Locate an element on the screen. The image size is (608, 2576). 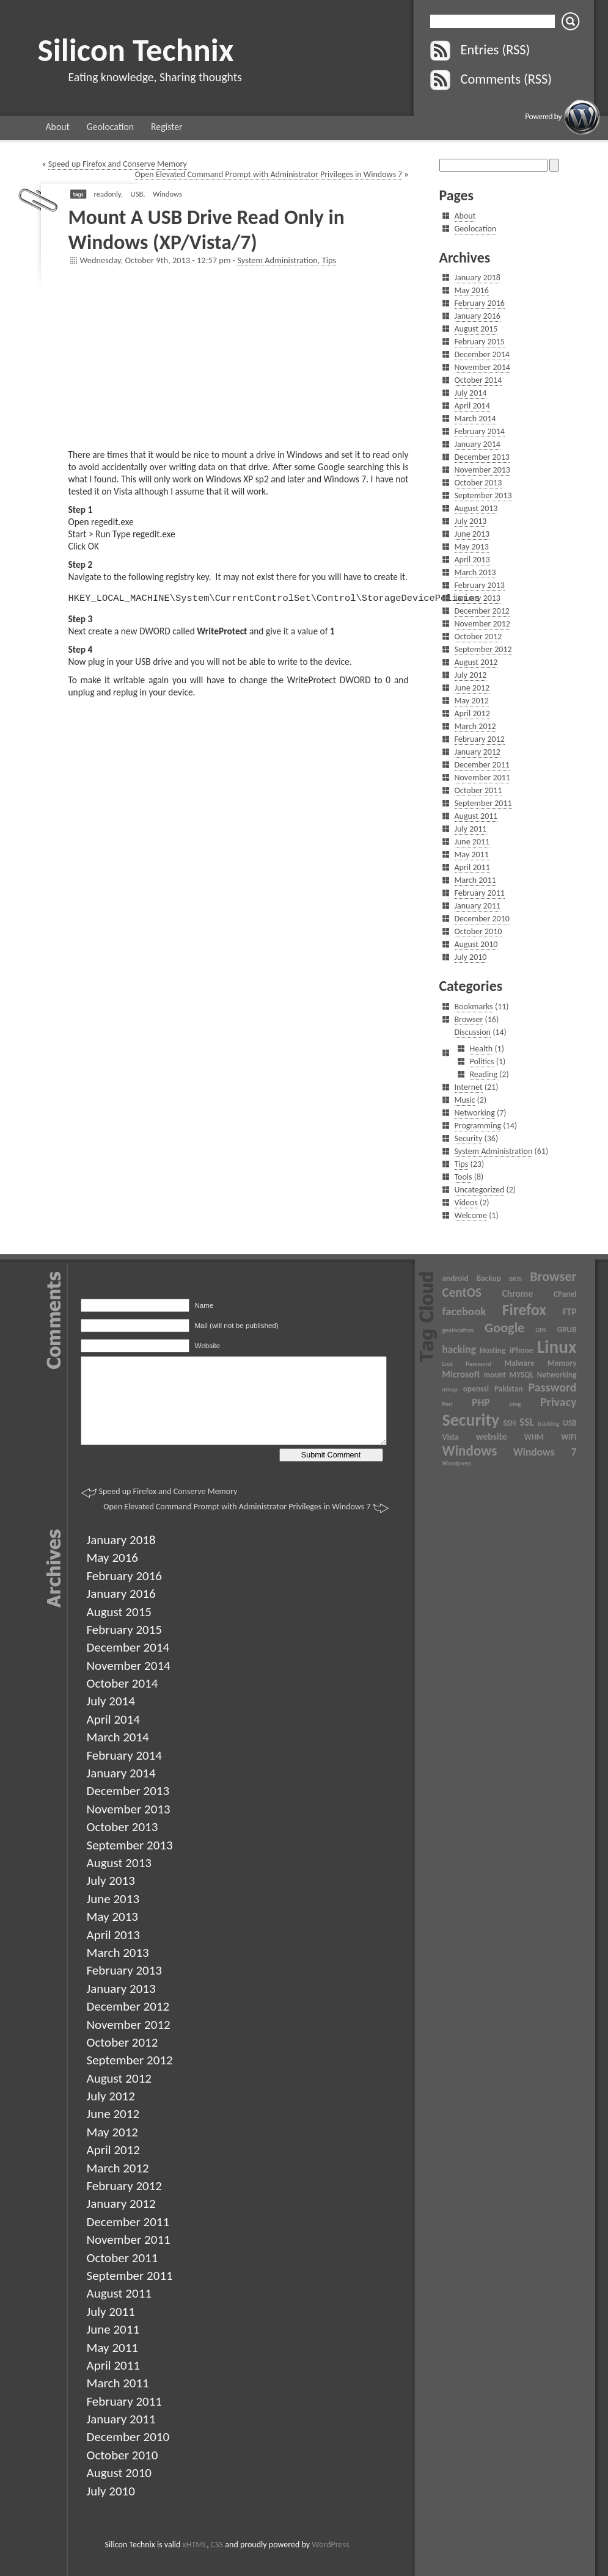
Health is located at coordinates (481, 1048).